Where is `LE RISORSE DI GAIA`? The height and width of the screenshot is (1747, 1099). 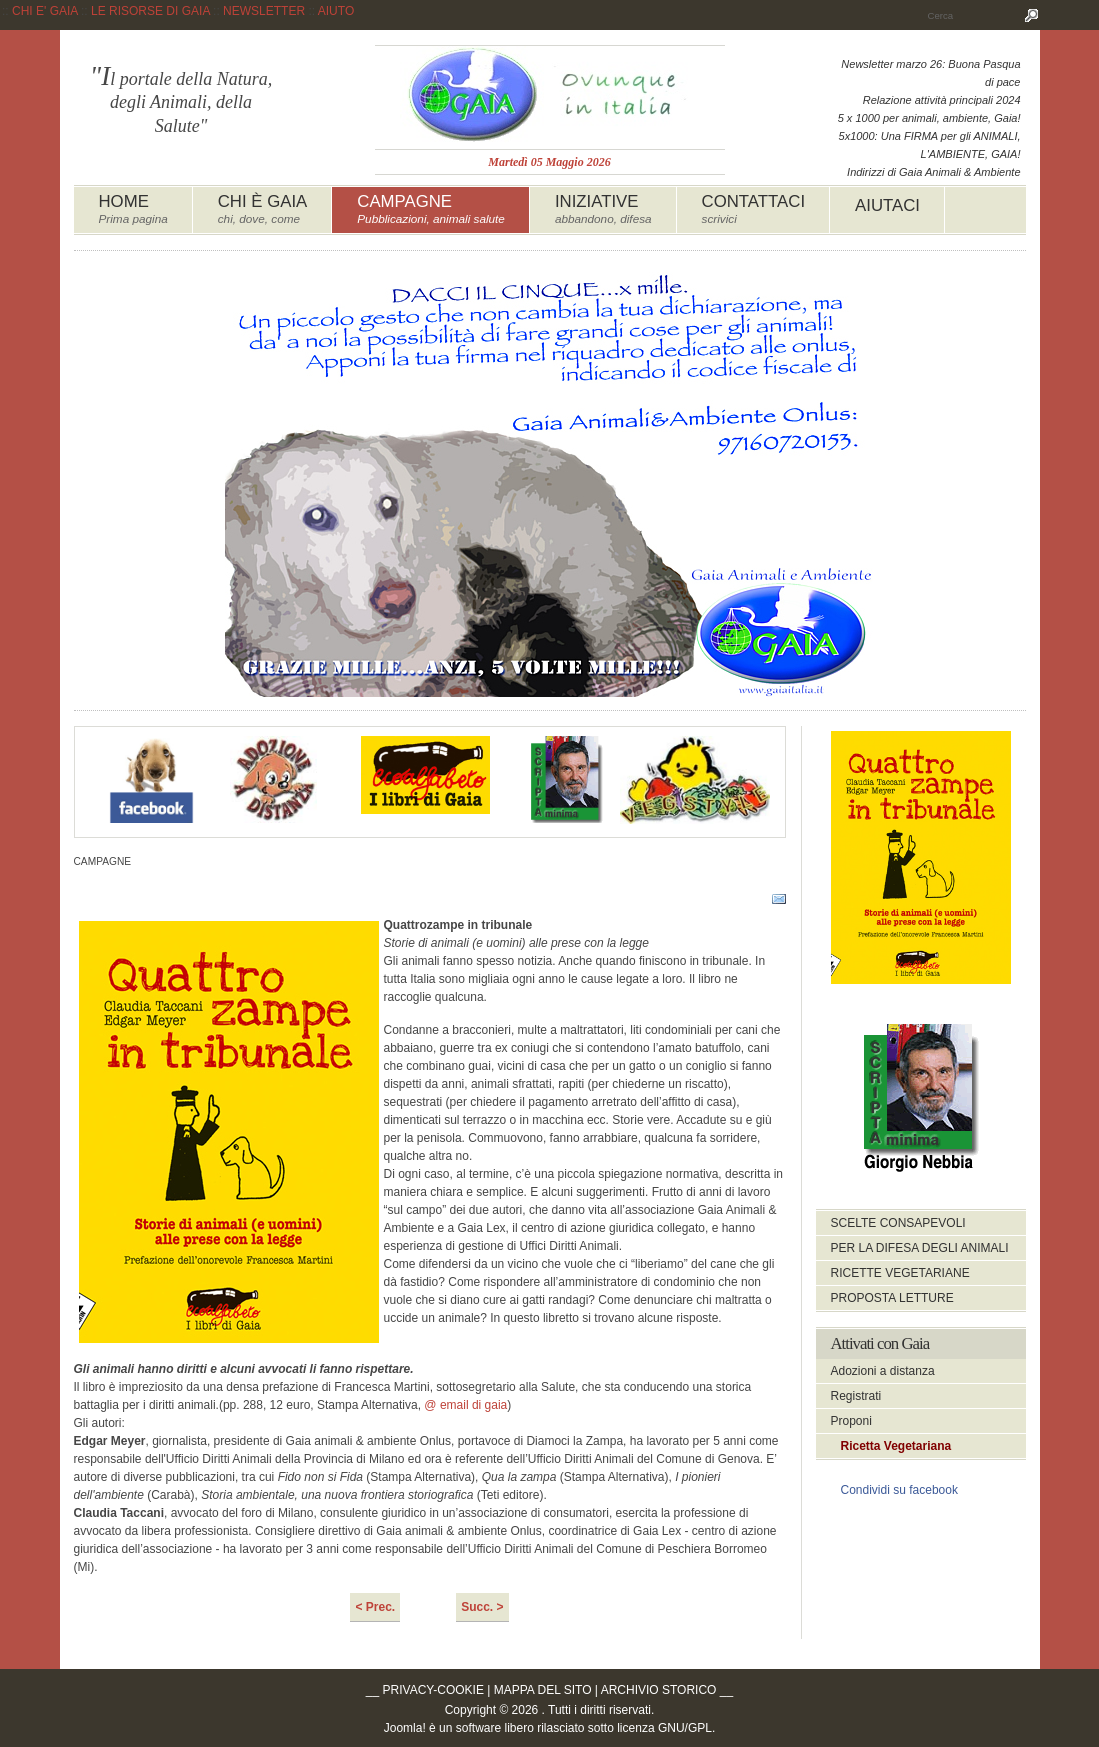 LE RISORSE DI GAIA is located at coordinates (150, 11).